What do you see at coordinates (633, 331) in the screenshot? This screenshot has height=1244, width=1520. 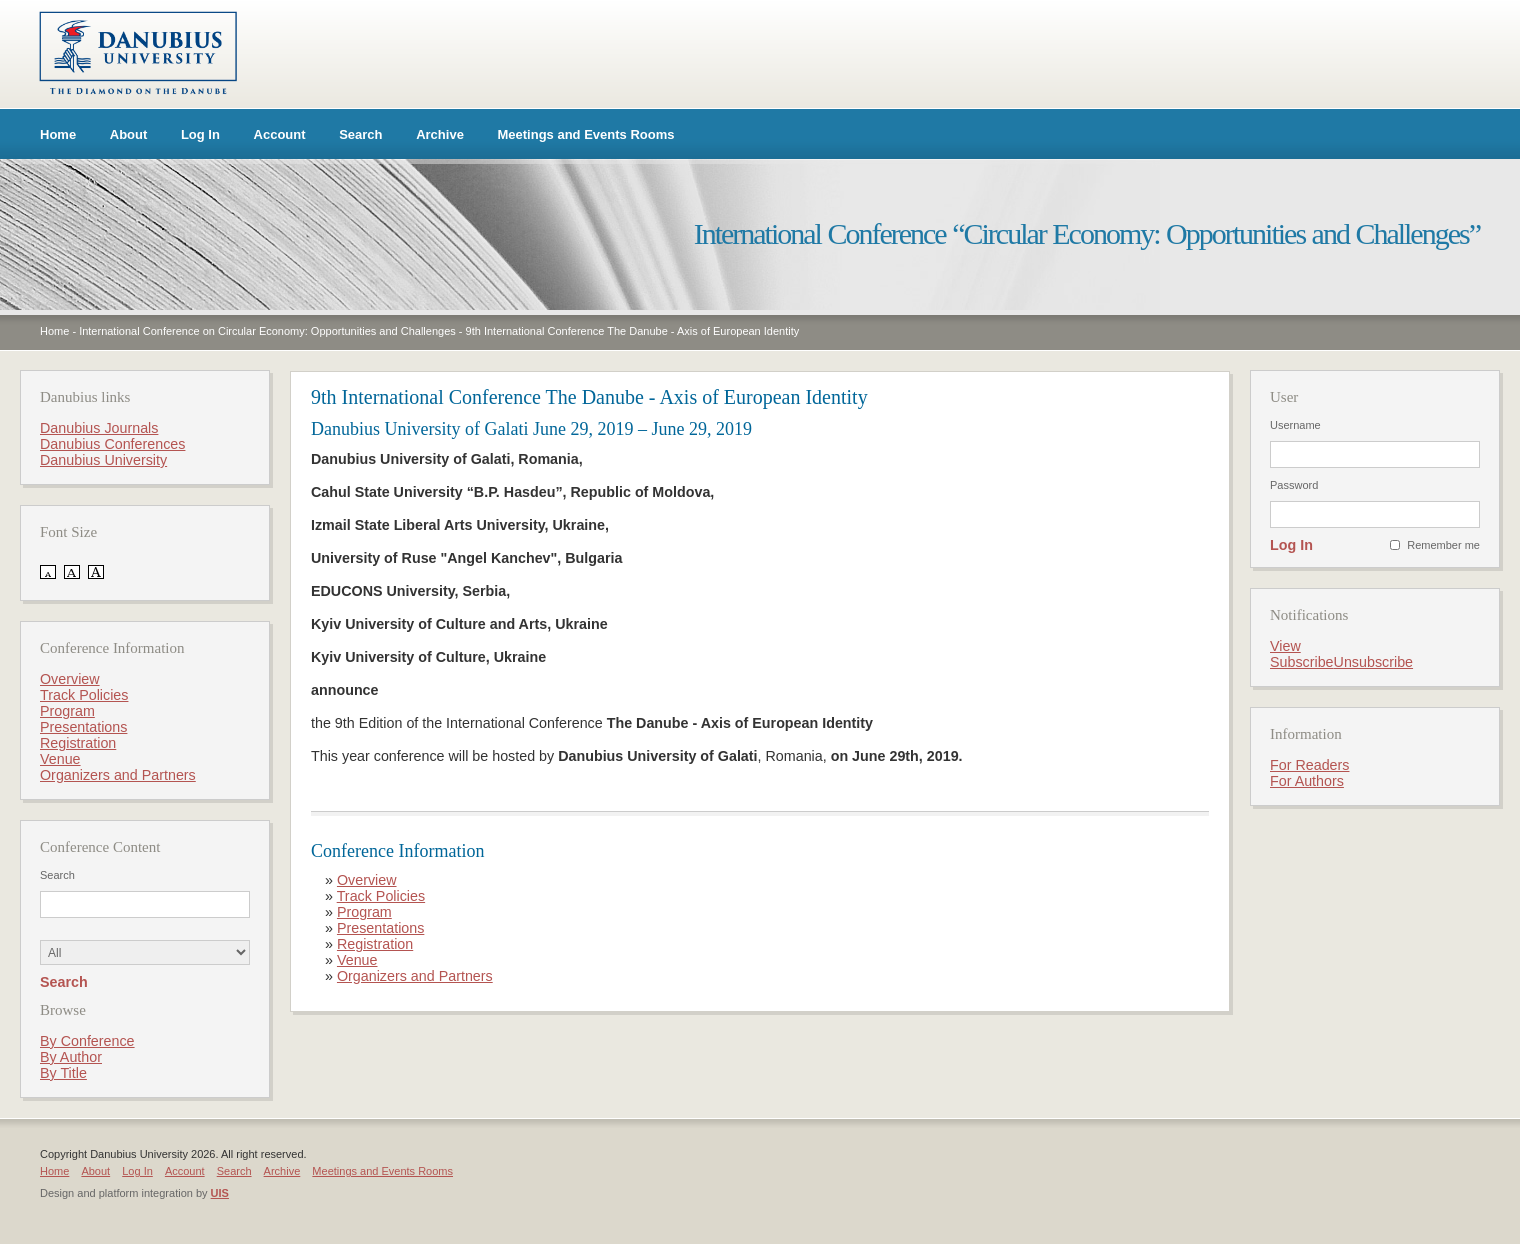 I see `9th International Conference The Danube - Axis of European Identity` at bounding box center [633, 331].